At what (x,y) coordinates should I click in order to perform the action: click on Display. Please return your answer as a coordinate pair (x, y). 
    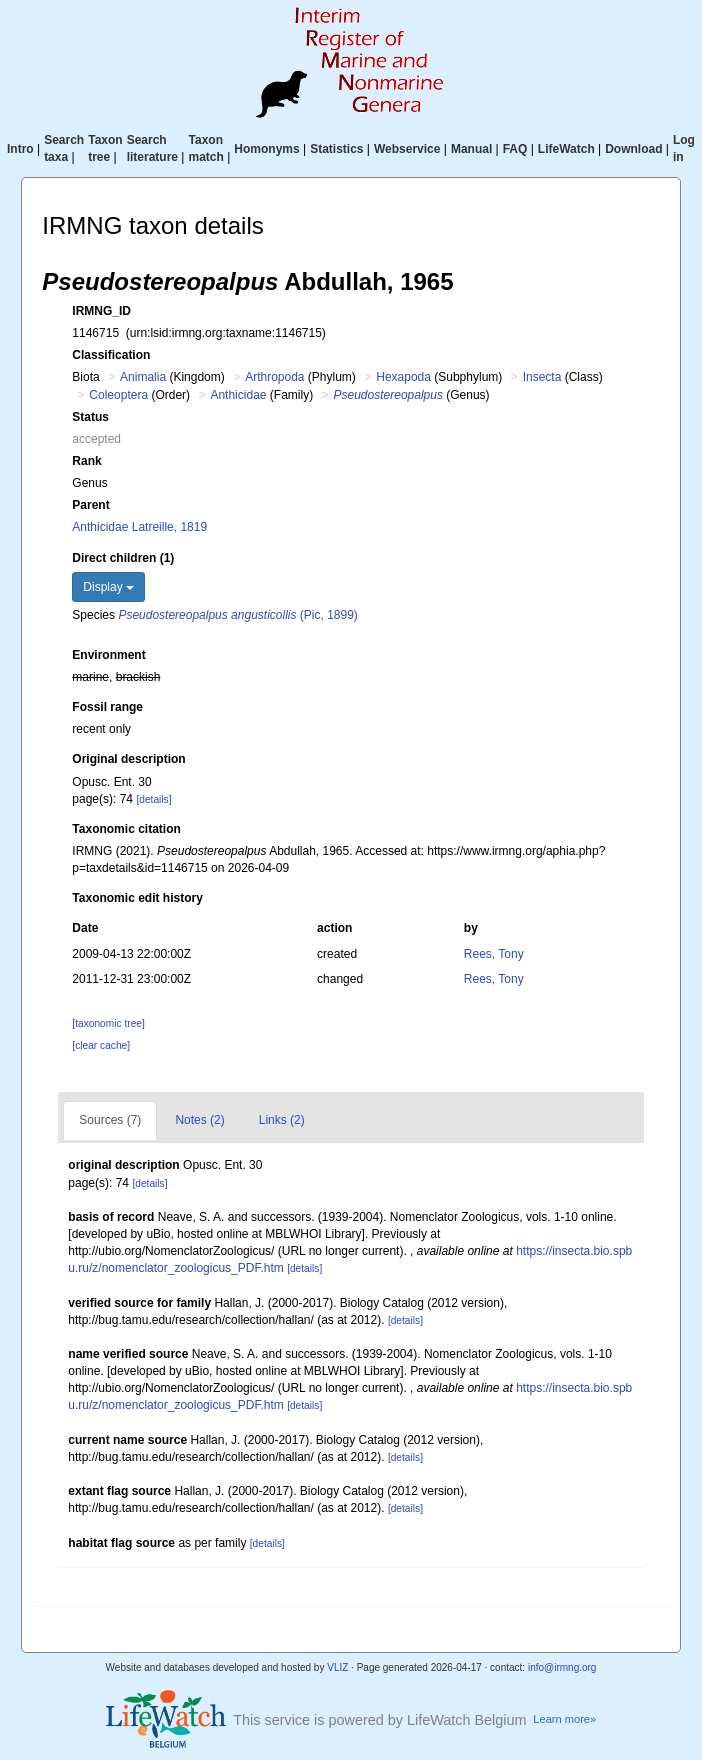
    Looking at the image, I should click on (108, 587).